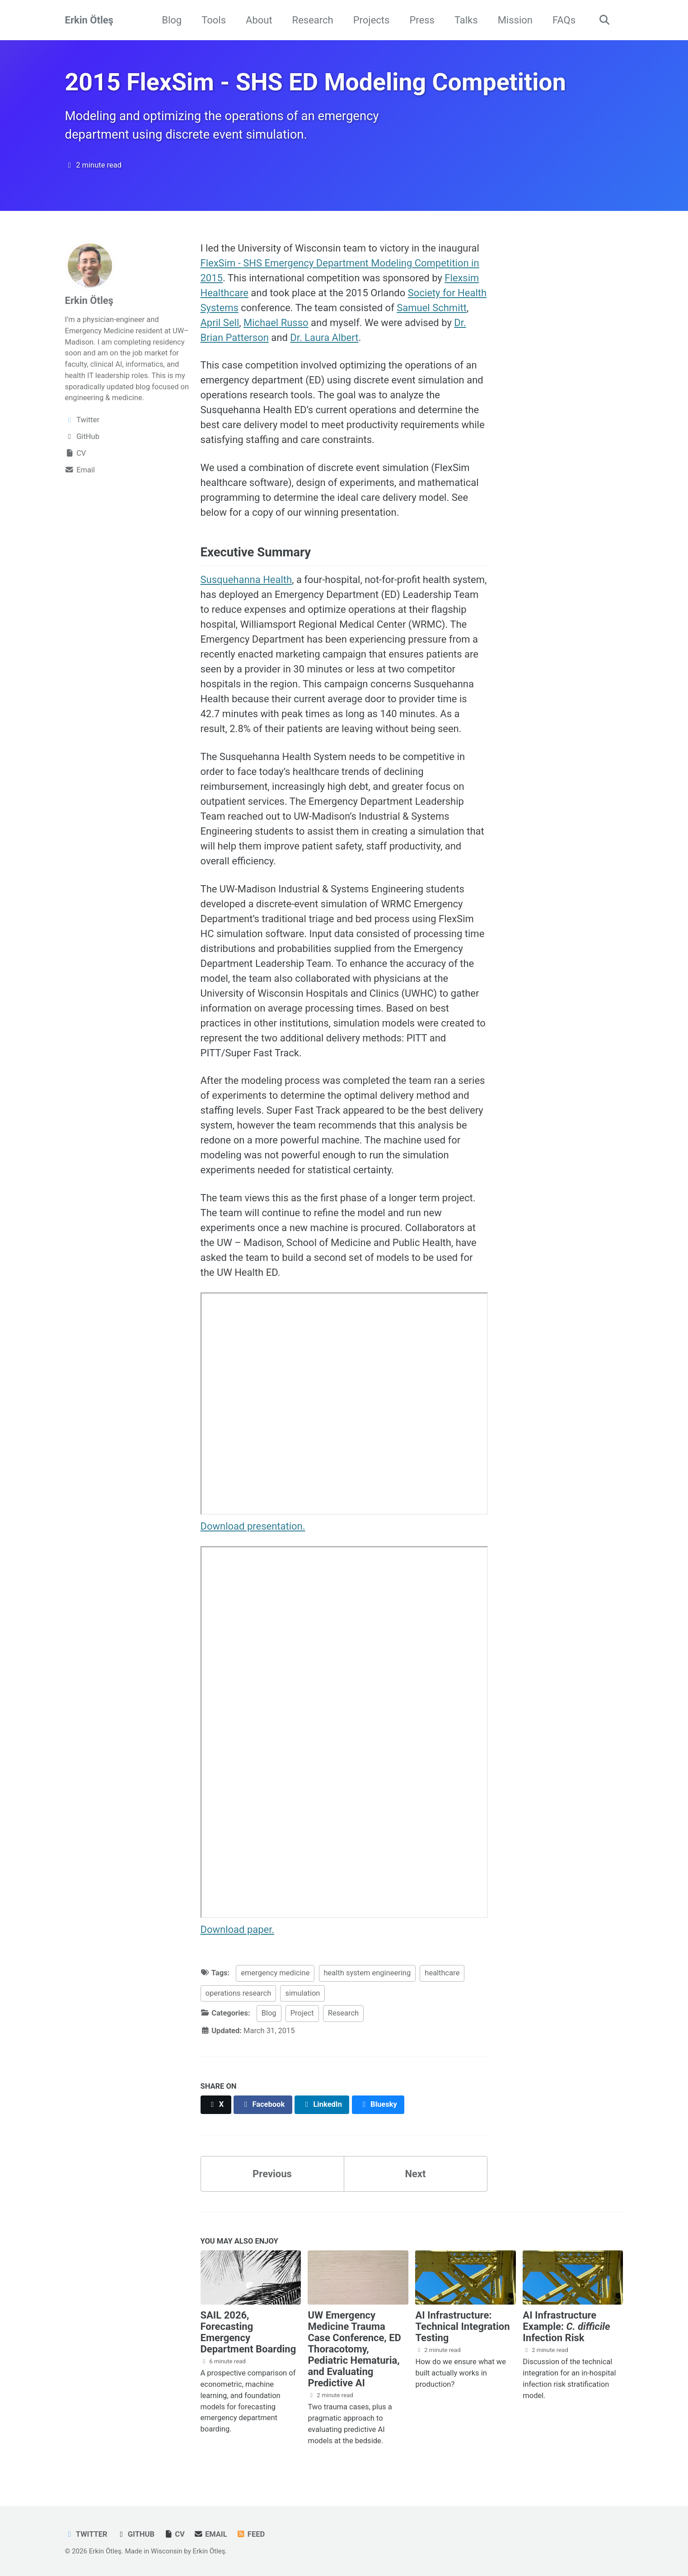  Describe the element at coordinates (276, 322) in the screenshot. I see `Michael Russo` at that location.